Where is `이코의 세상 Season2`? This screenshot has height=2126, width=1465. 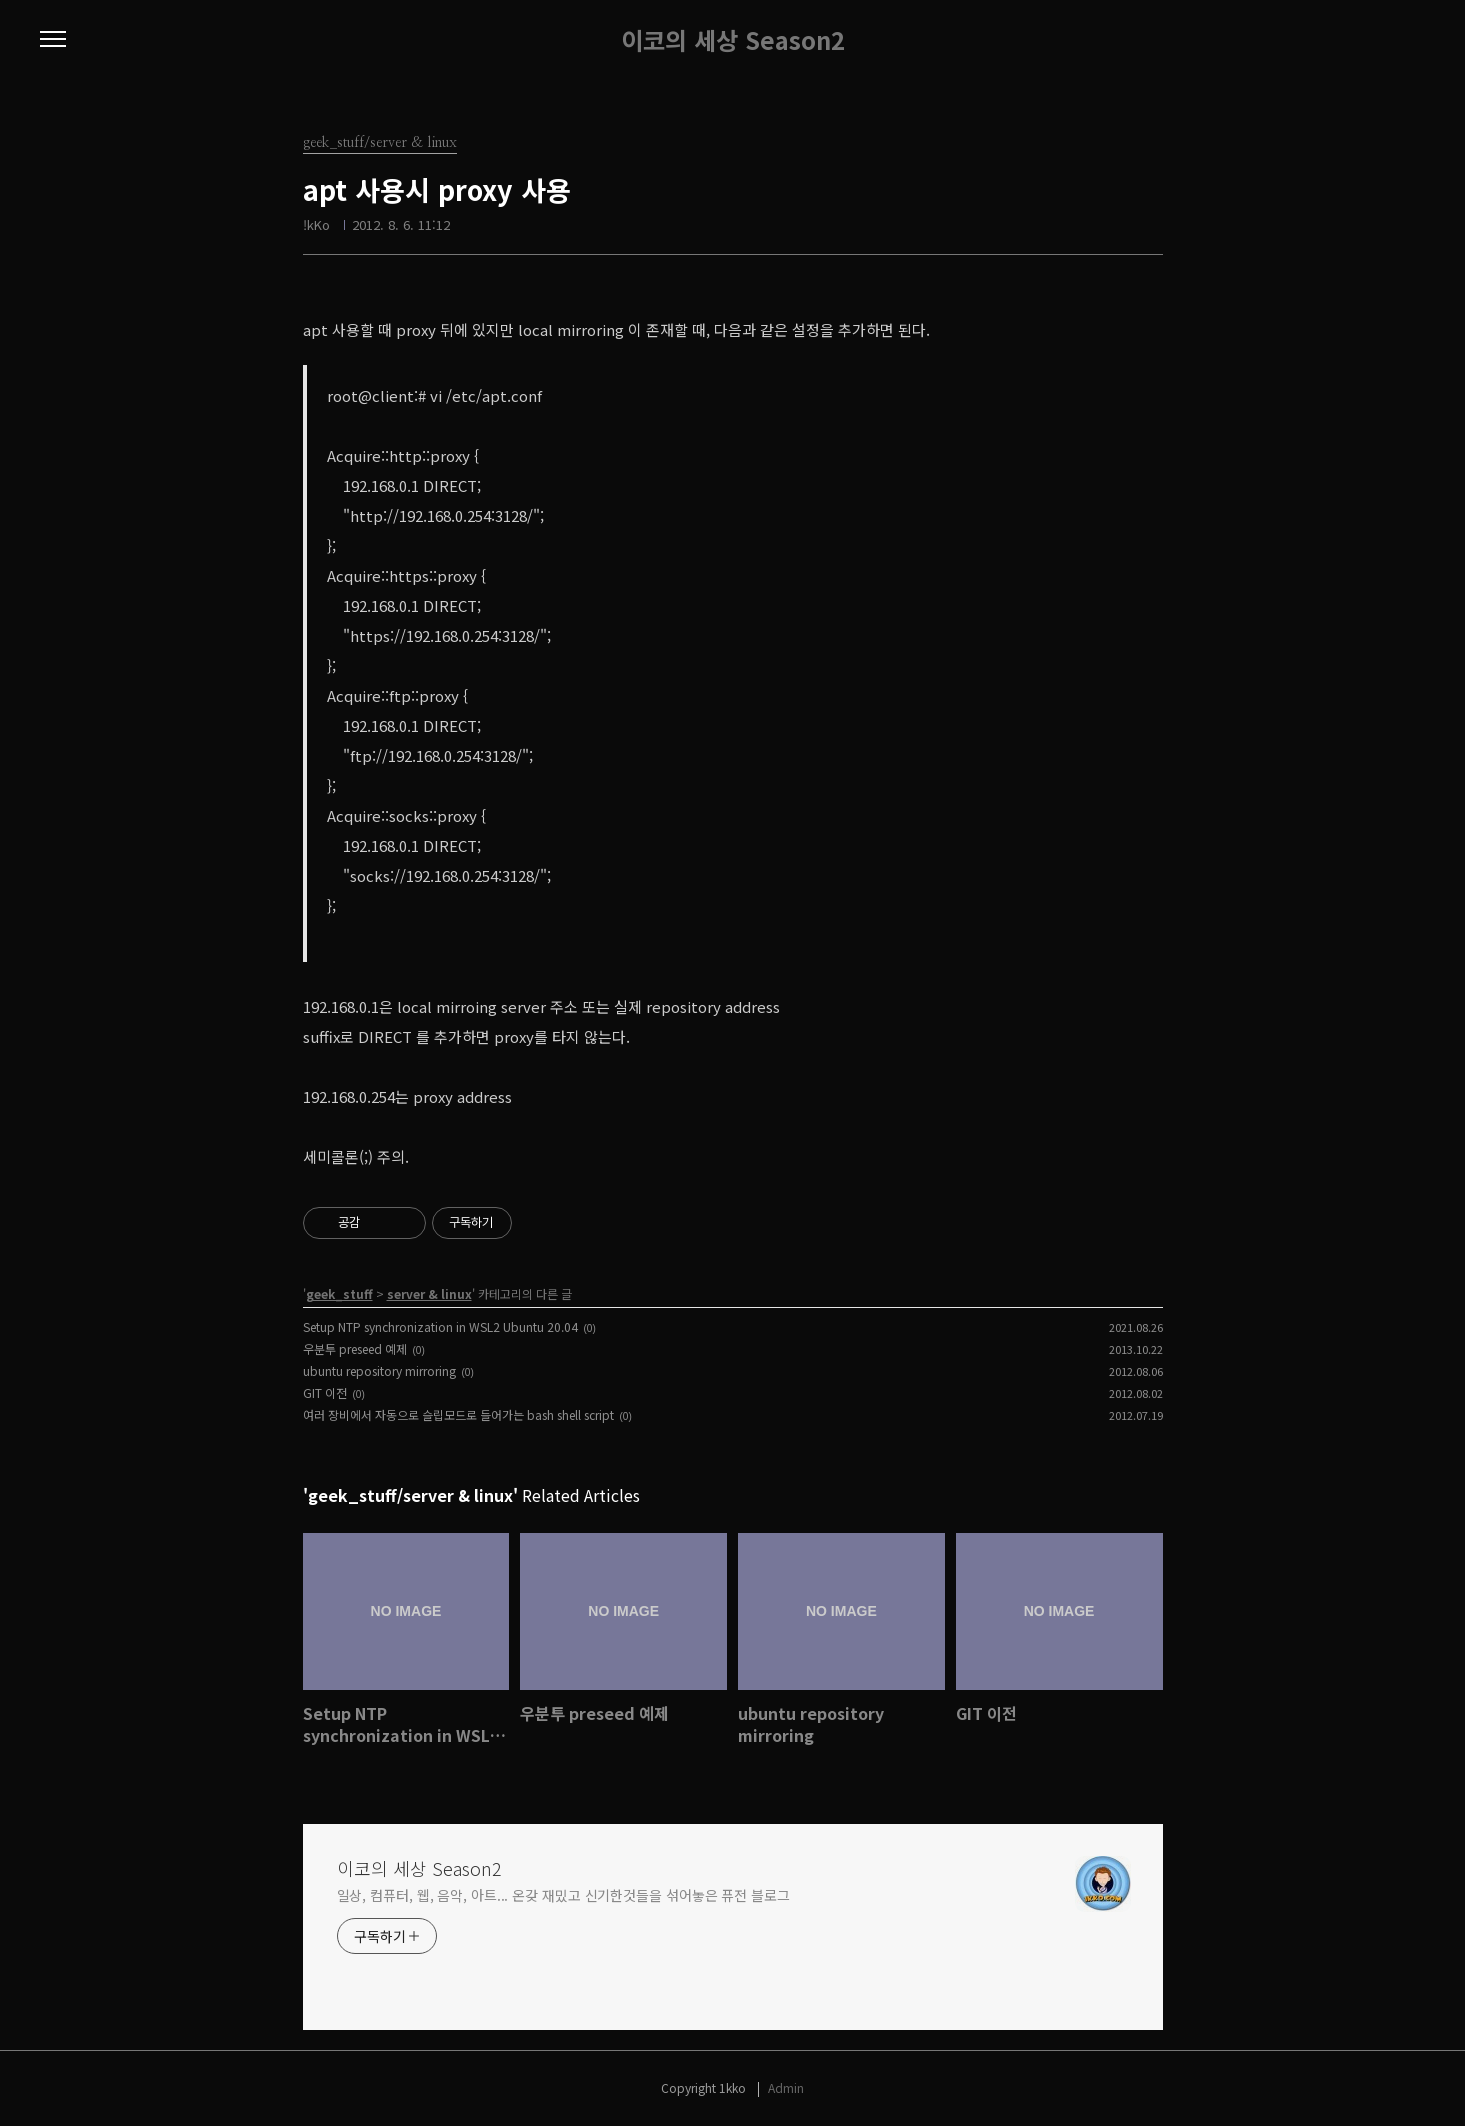
이코의 세상 Season2 is located at coordinates (733, 40).